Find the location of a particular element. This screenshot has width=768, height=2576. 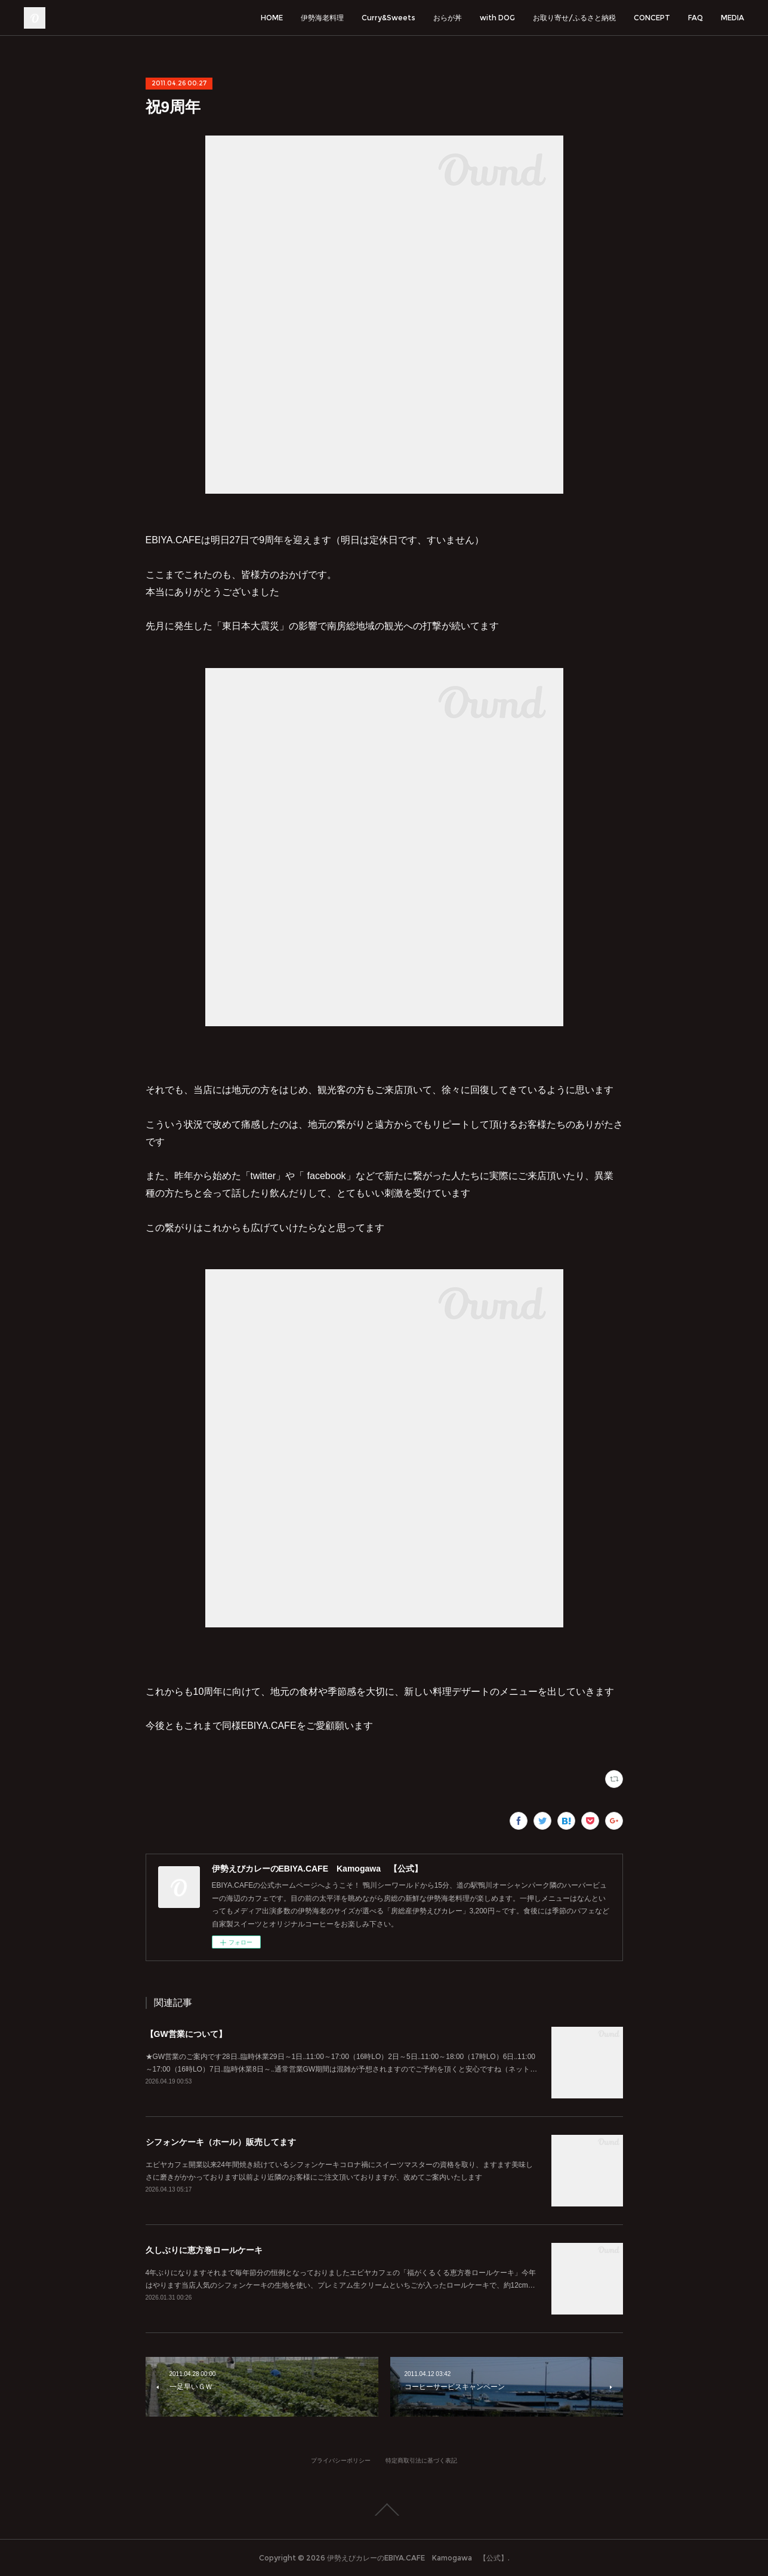

Page Top is located at coordinates (384, 2509).